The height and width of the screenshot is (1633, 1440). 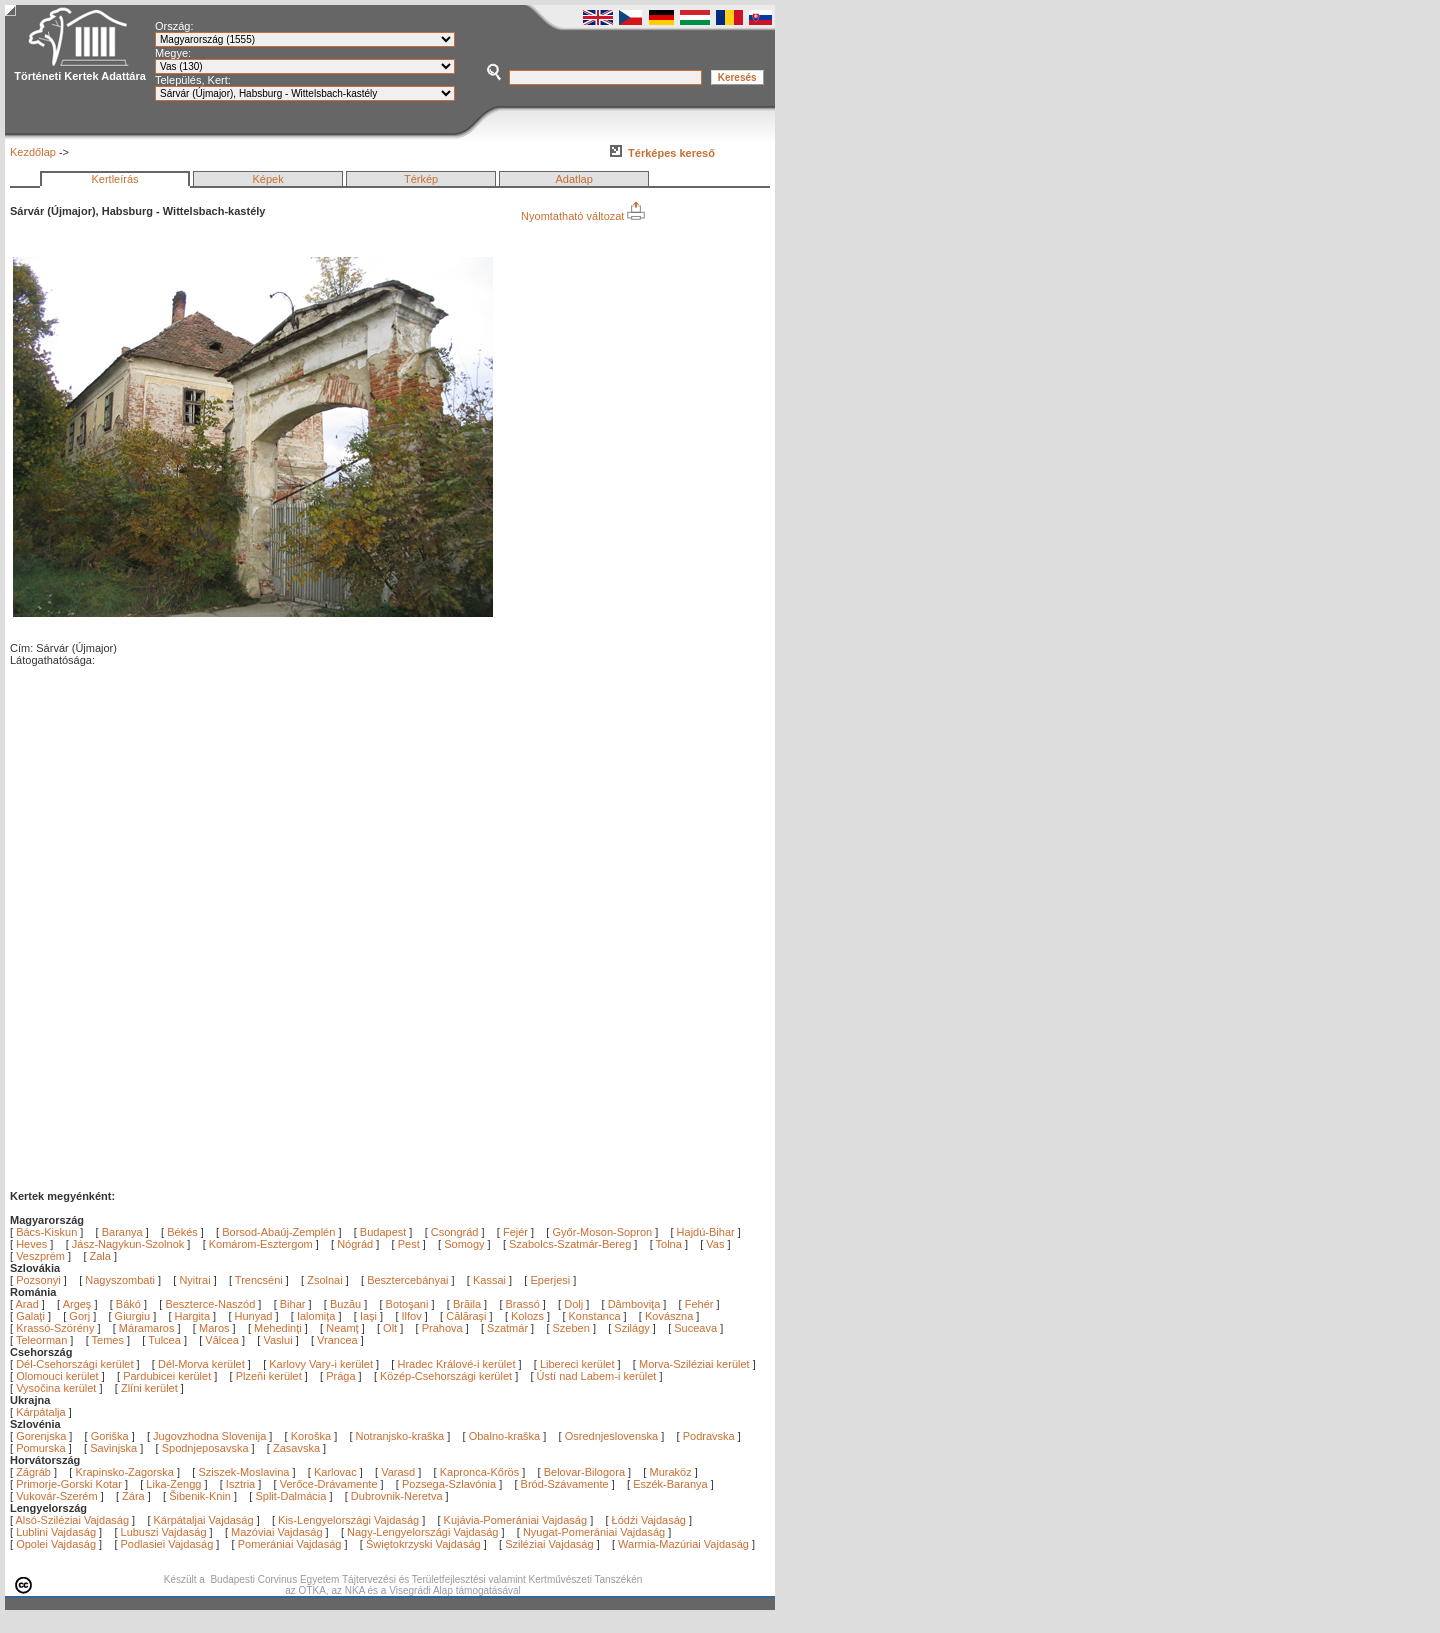 I want to click on Győr-Moson-Sopron, so click(x=602, y=1232).